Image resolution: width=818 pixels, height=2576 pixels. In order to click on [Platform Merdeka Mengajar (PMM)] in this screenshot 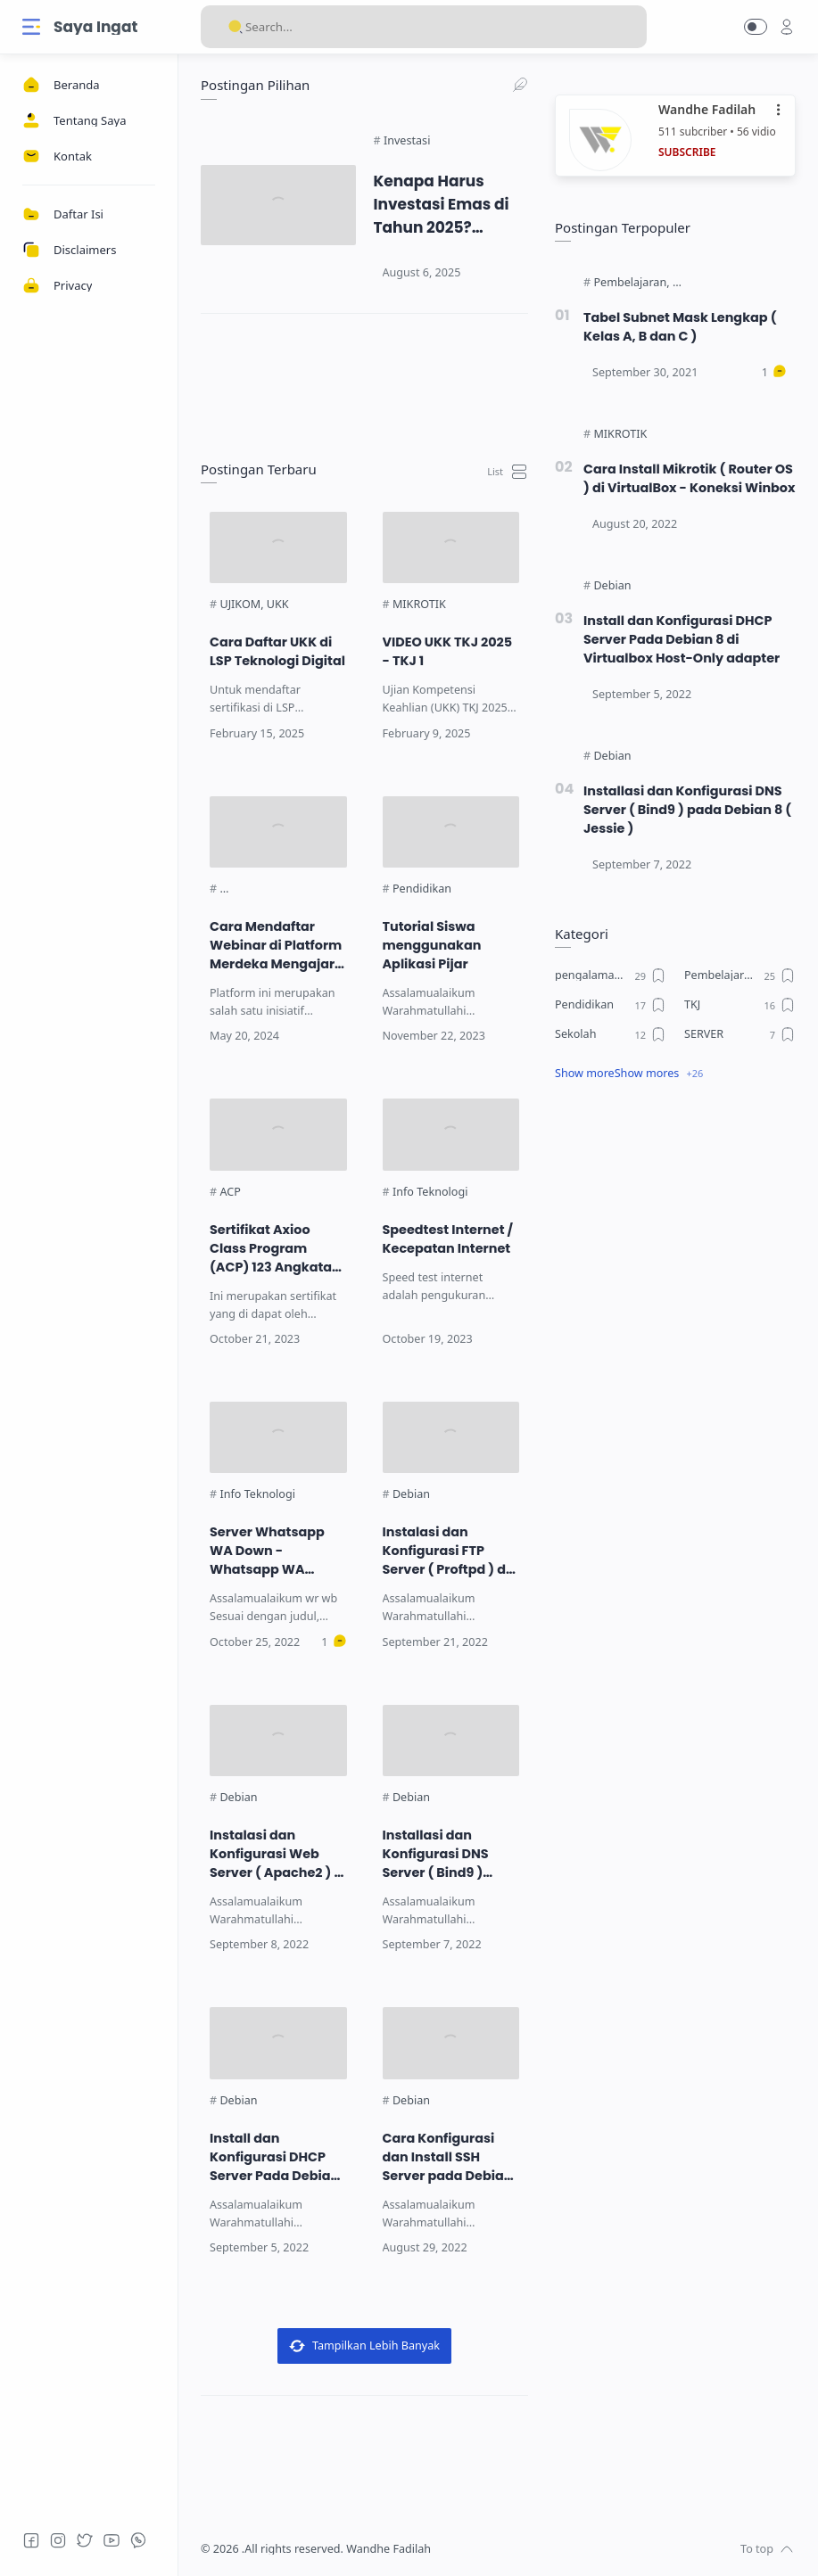, I will do `click(312, 889)`.